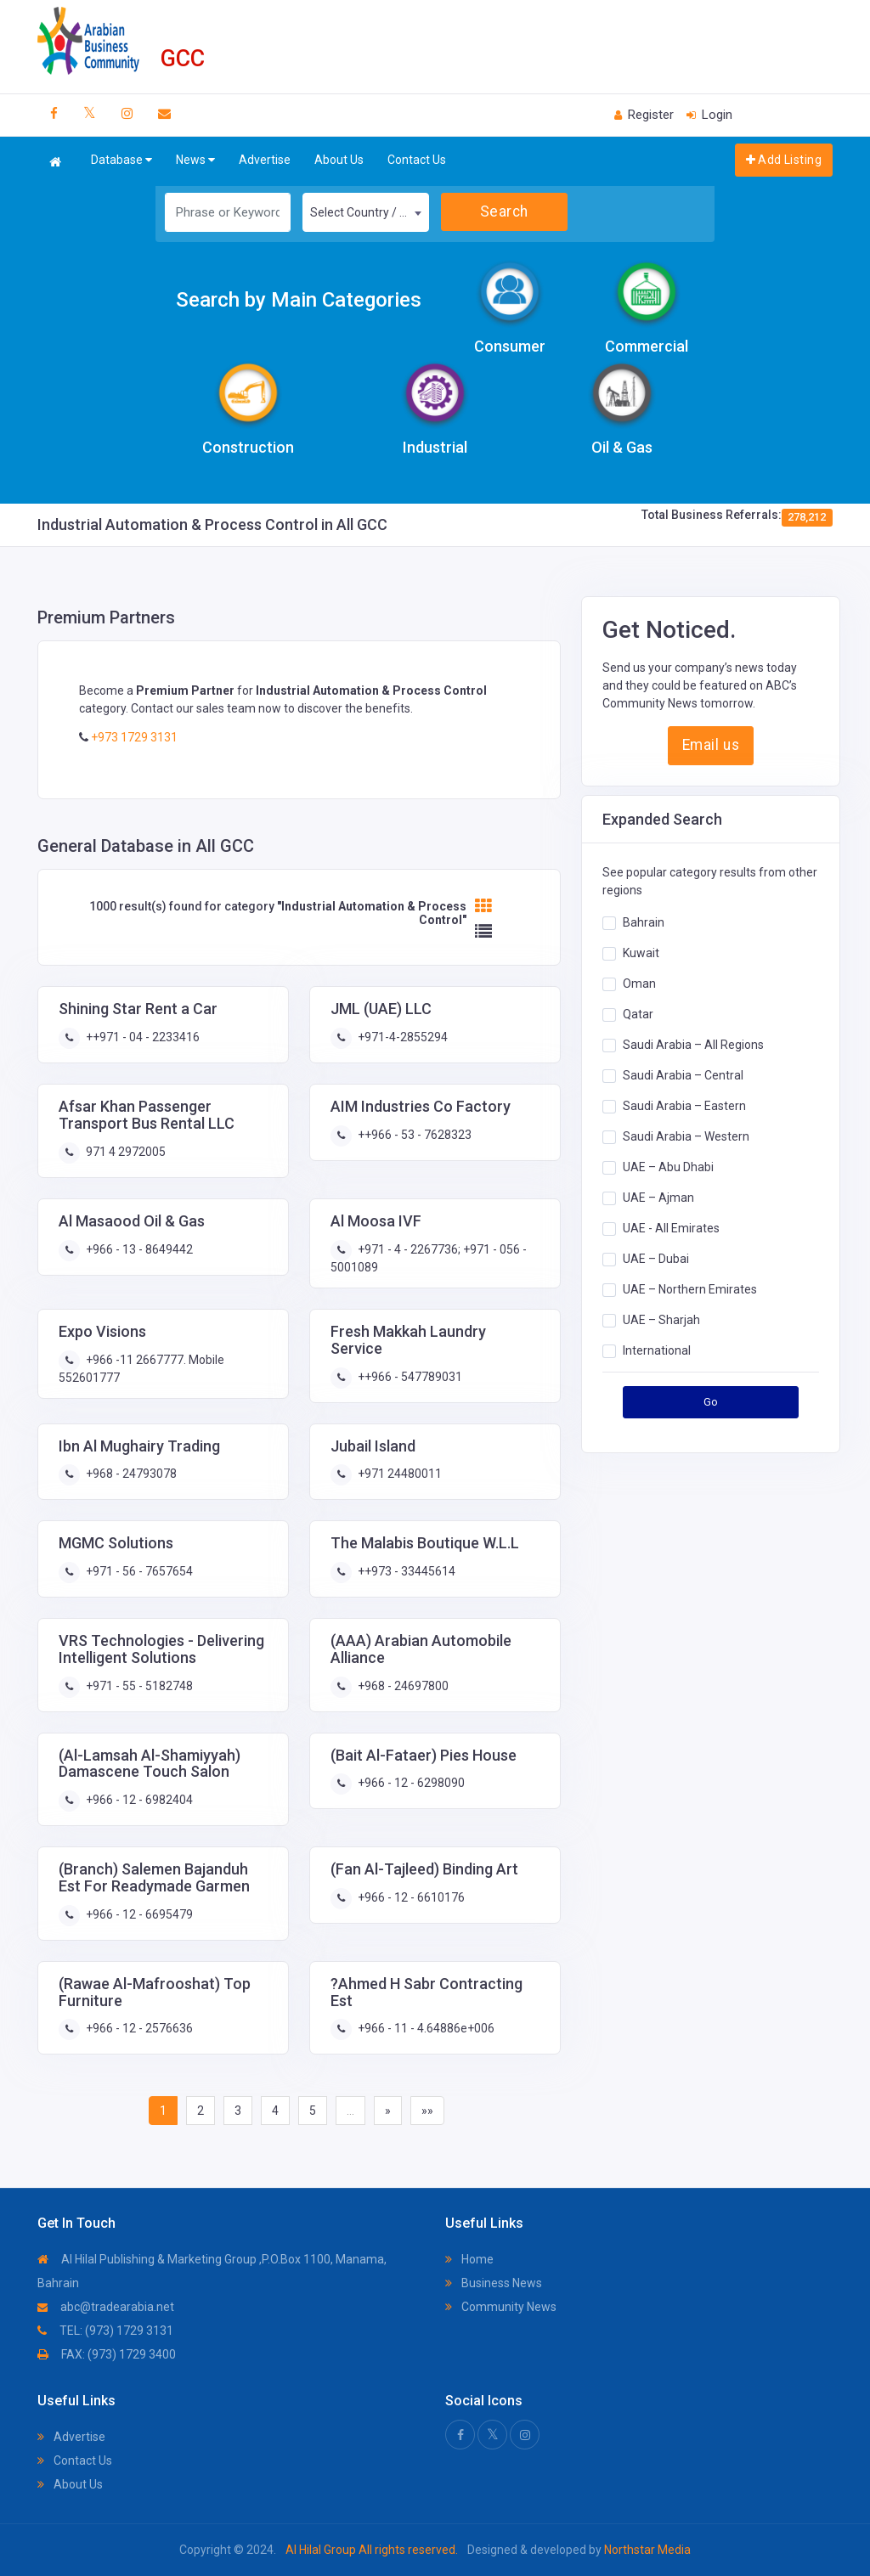 The image size is (870, 2576). I want to click on Business News, so click(493, 2283).